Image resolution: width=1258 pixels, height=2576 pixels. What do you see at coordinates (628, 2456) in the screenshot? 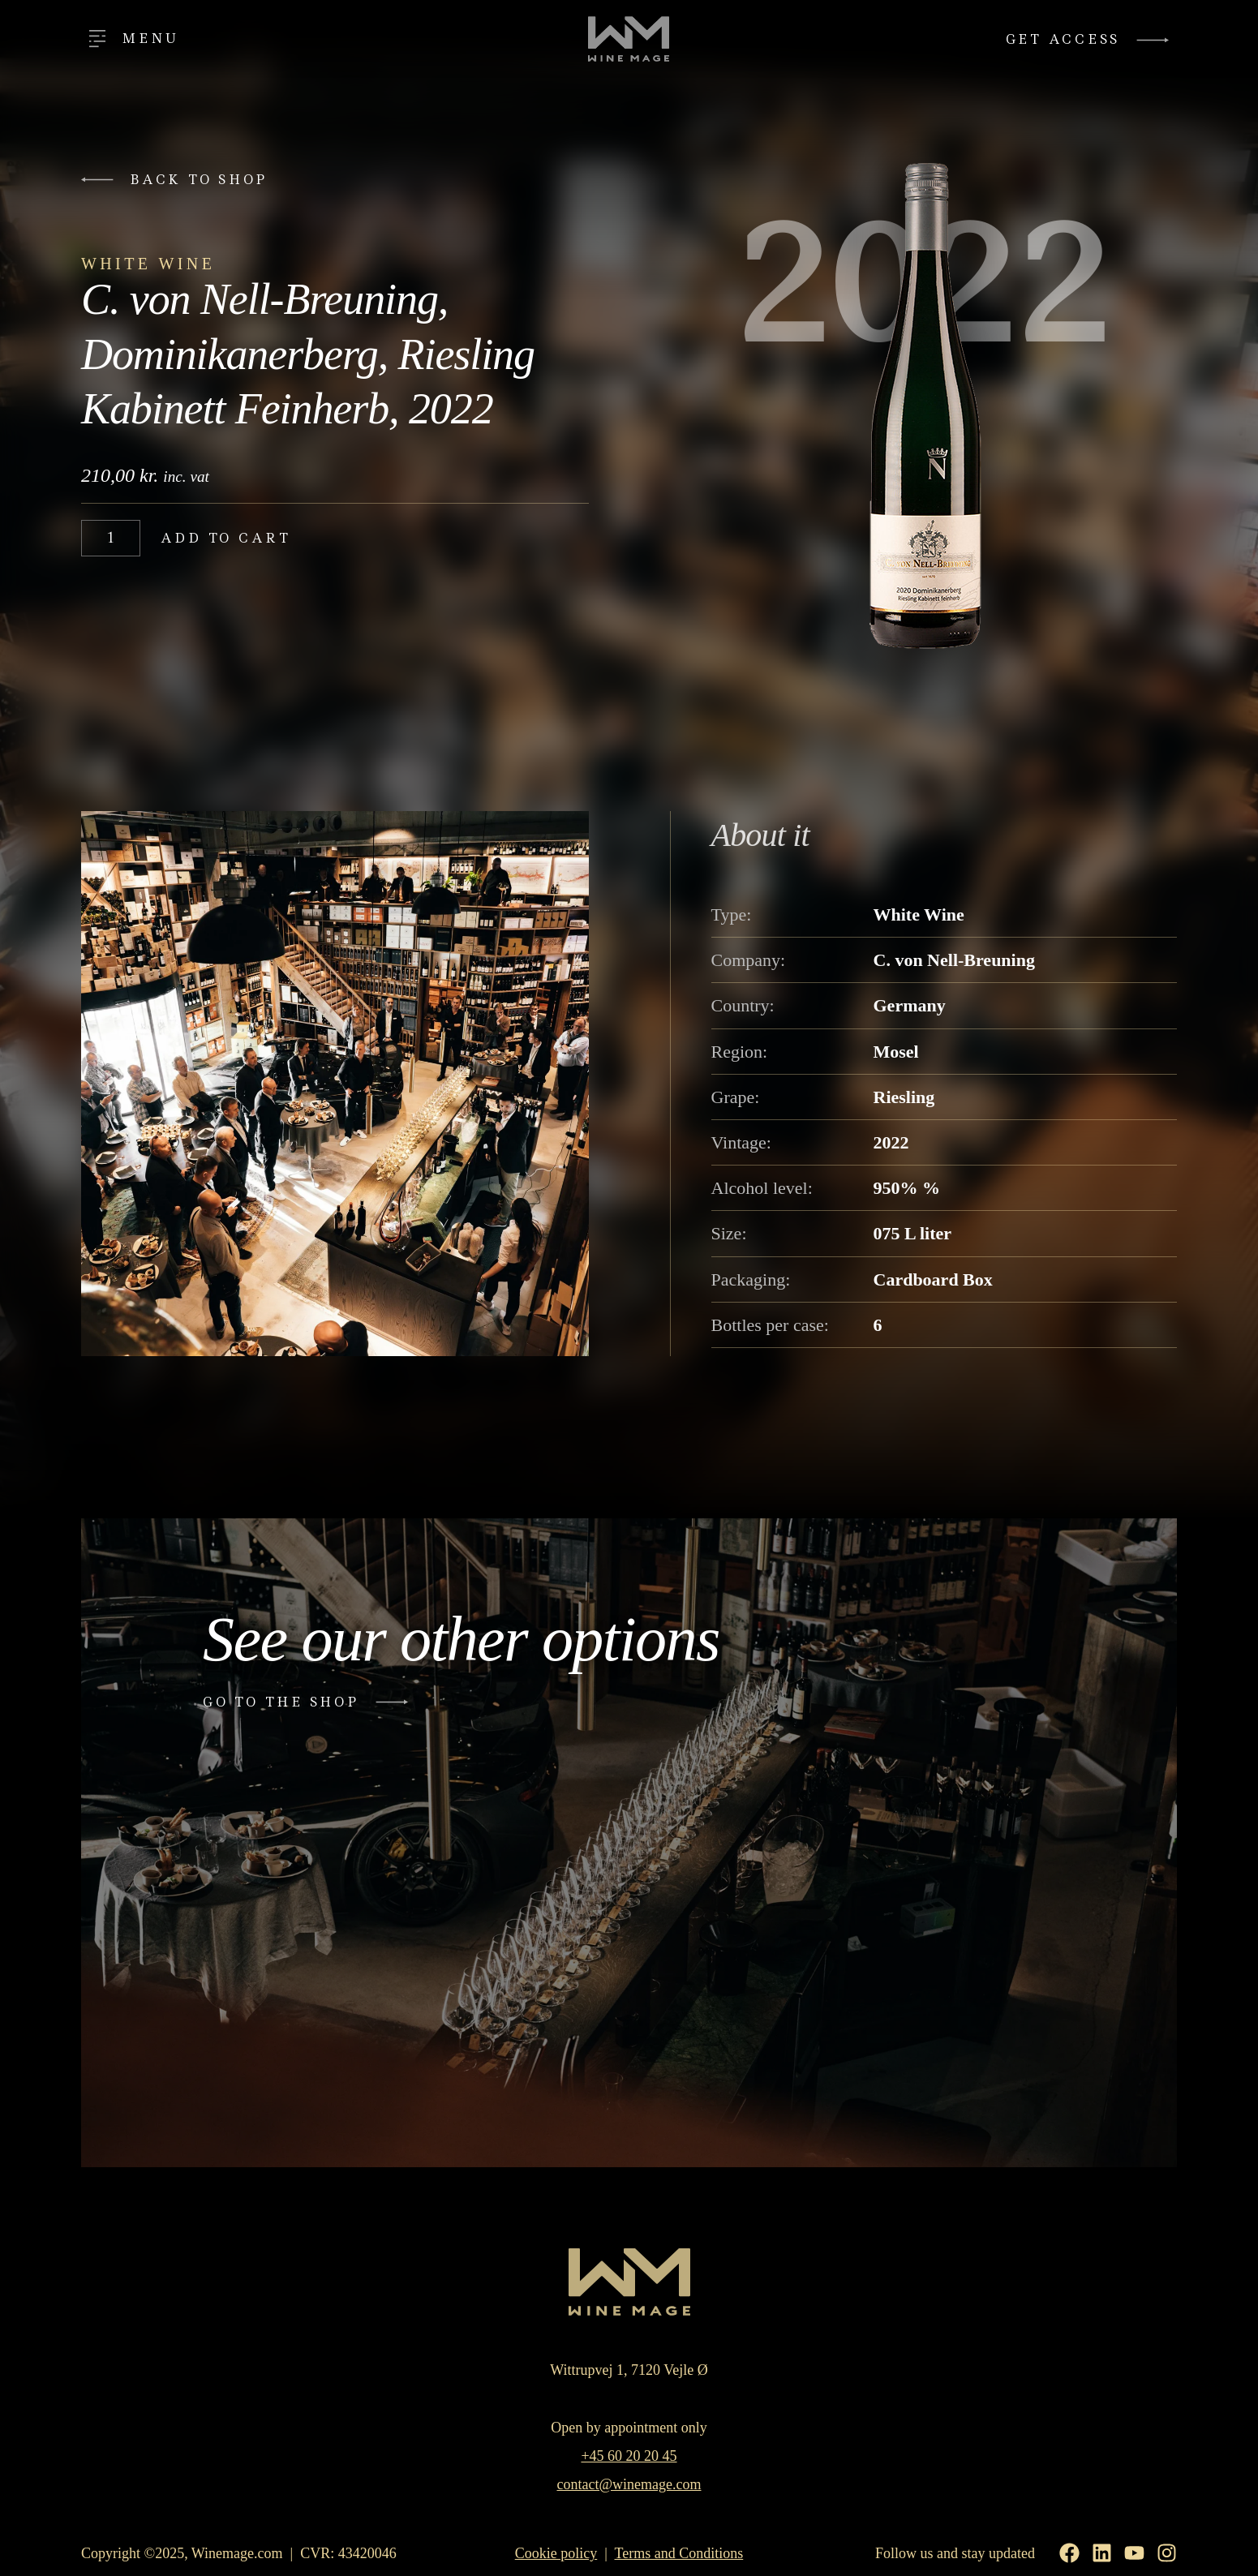
I see `+45 60 20 20 45` at bounding box center [628, 2456].